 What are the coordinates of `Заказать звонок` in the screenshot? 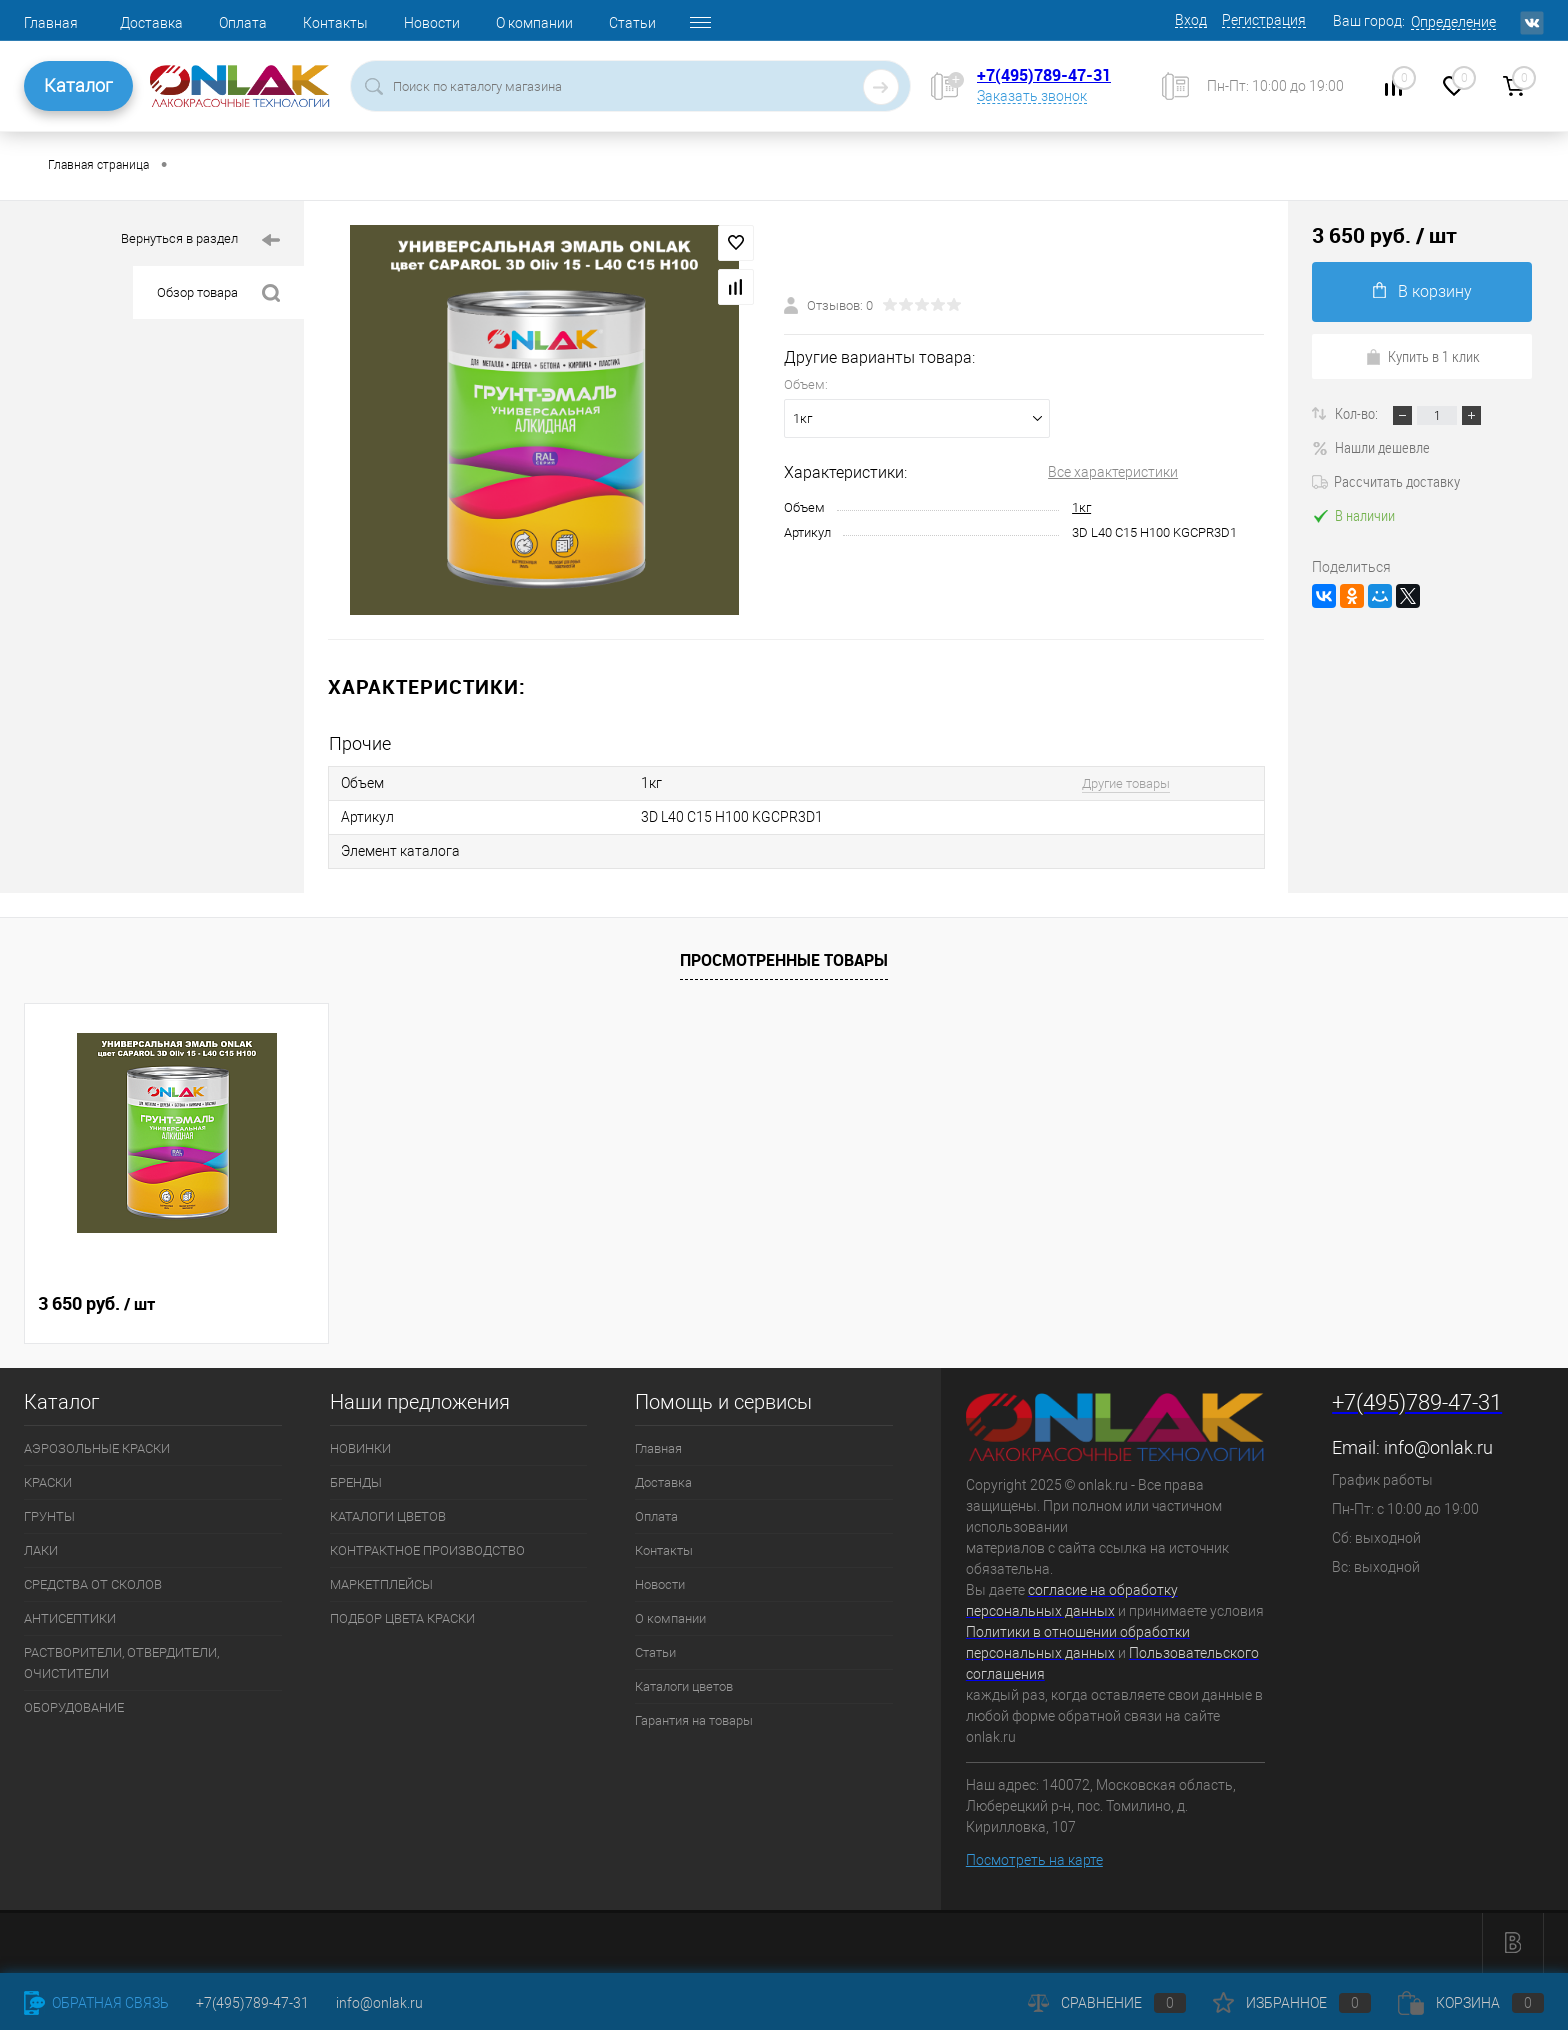 It's located at (1032, 96).